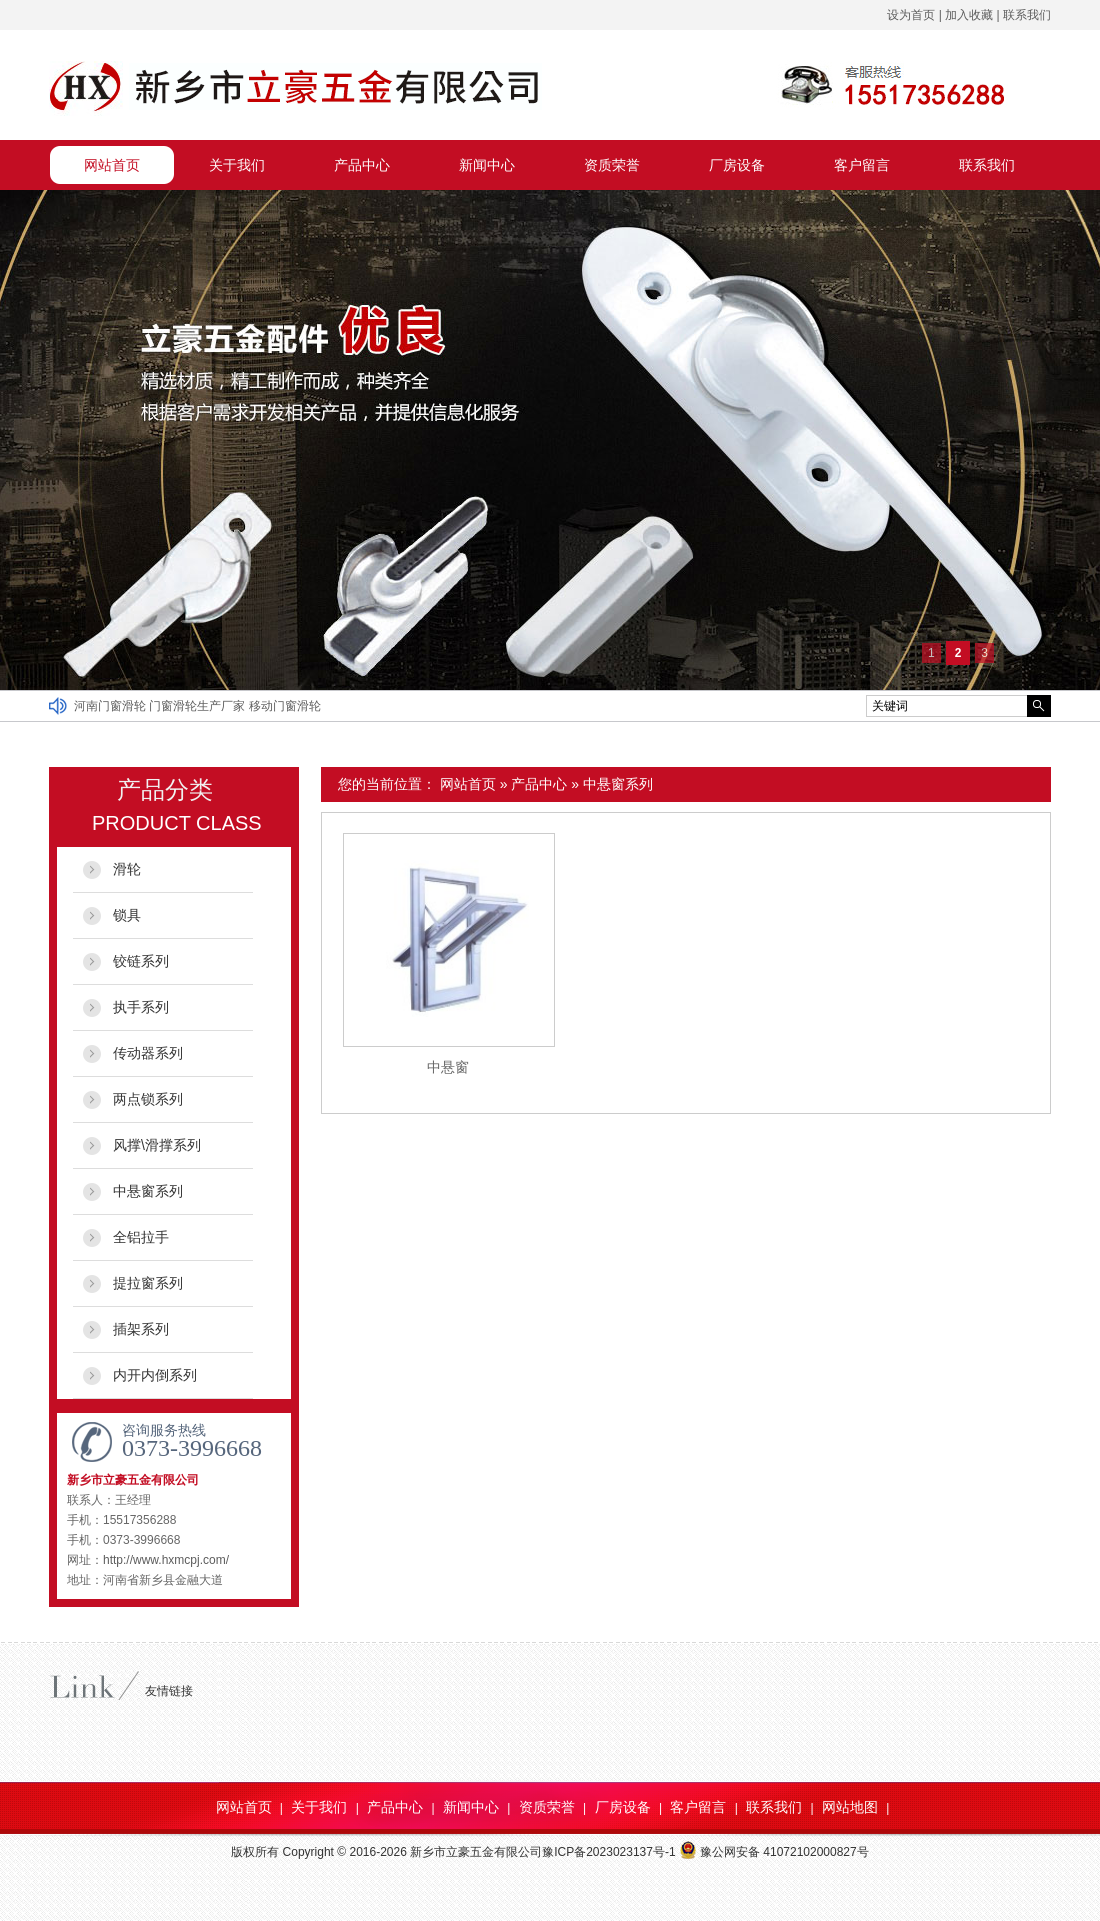 The image size is (1100, 1921). Describe the element at coordinates (237, 165) in the screenshot. I see `关于我们` at that location.